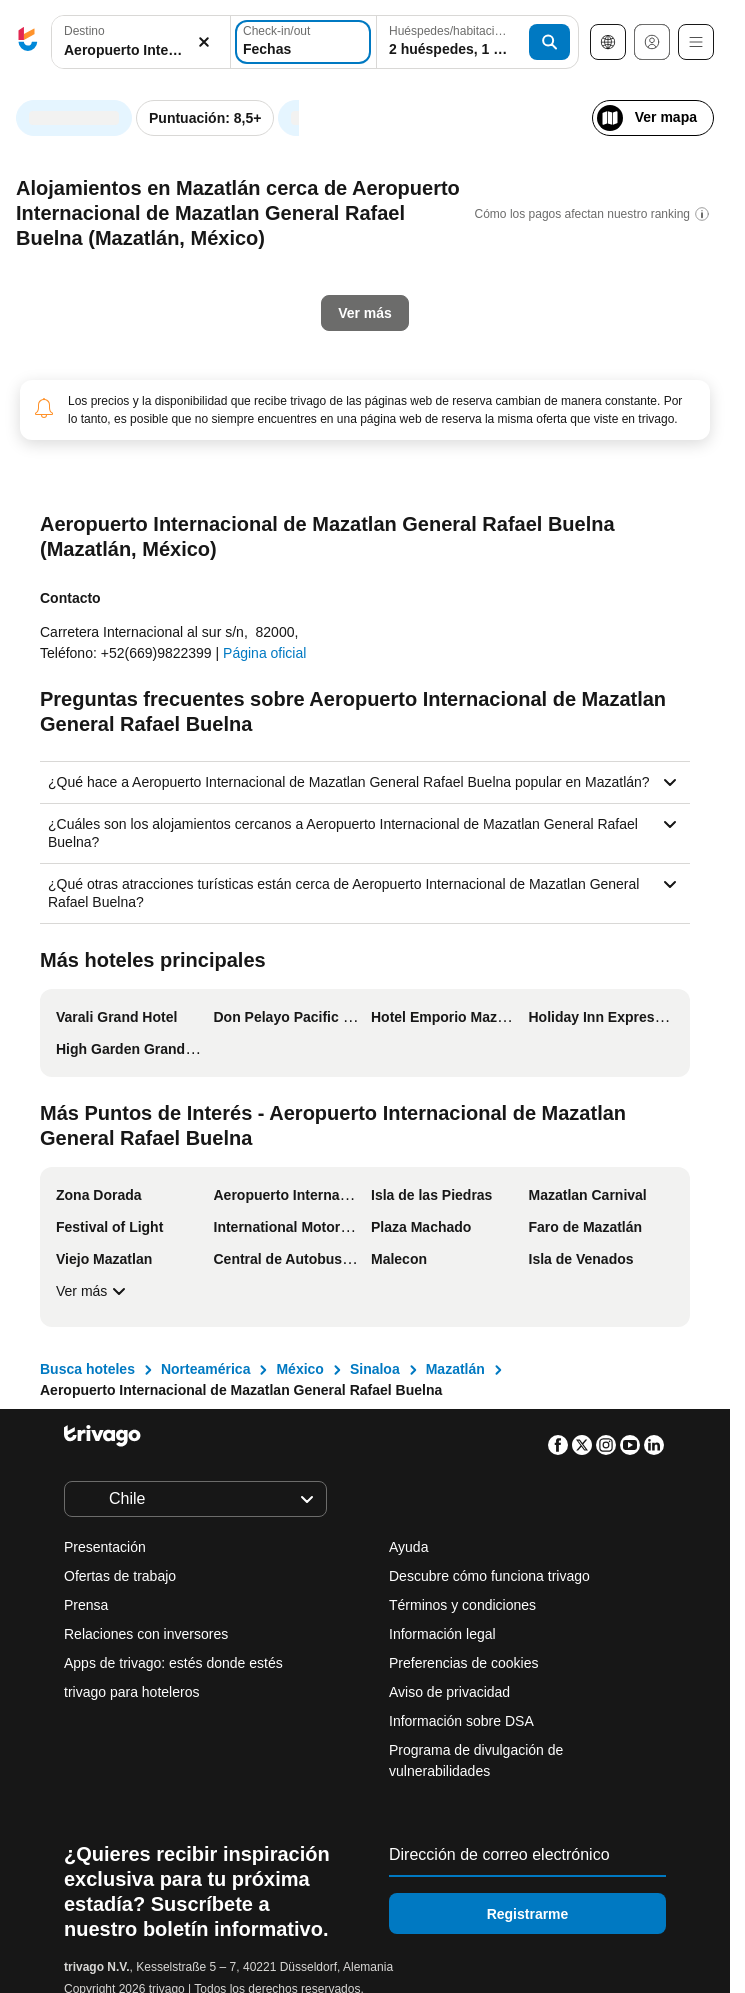 The width and height of the screenshot is (745, 1993). Describe the element at coordinates (239, 465) in the screenshot. I see `Mañana por la noche` at that location.